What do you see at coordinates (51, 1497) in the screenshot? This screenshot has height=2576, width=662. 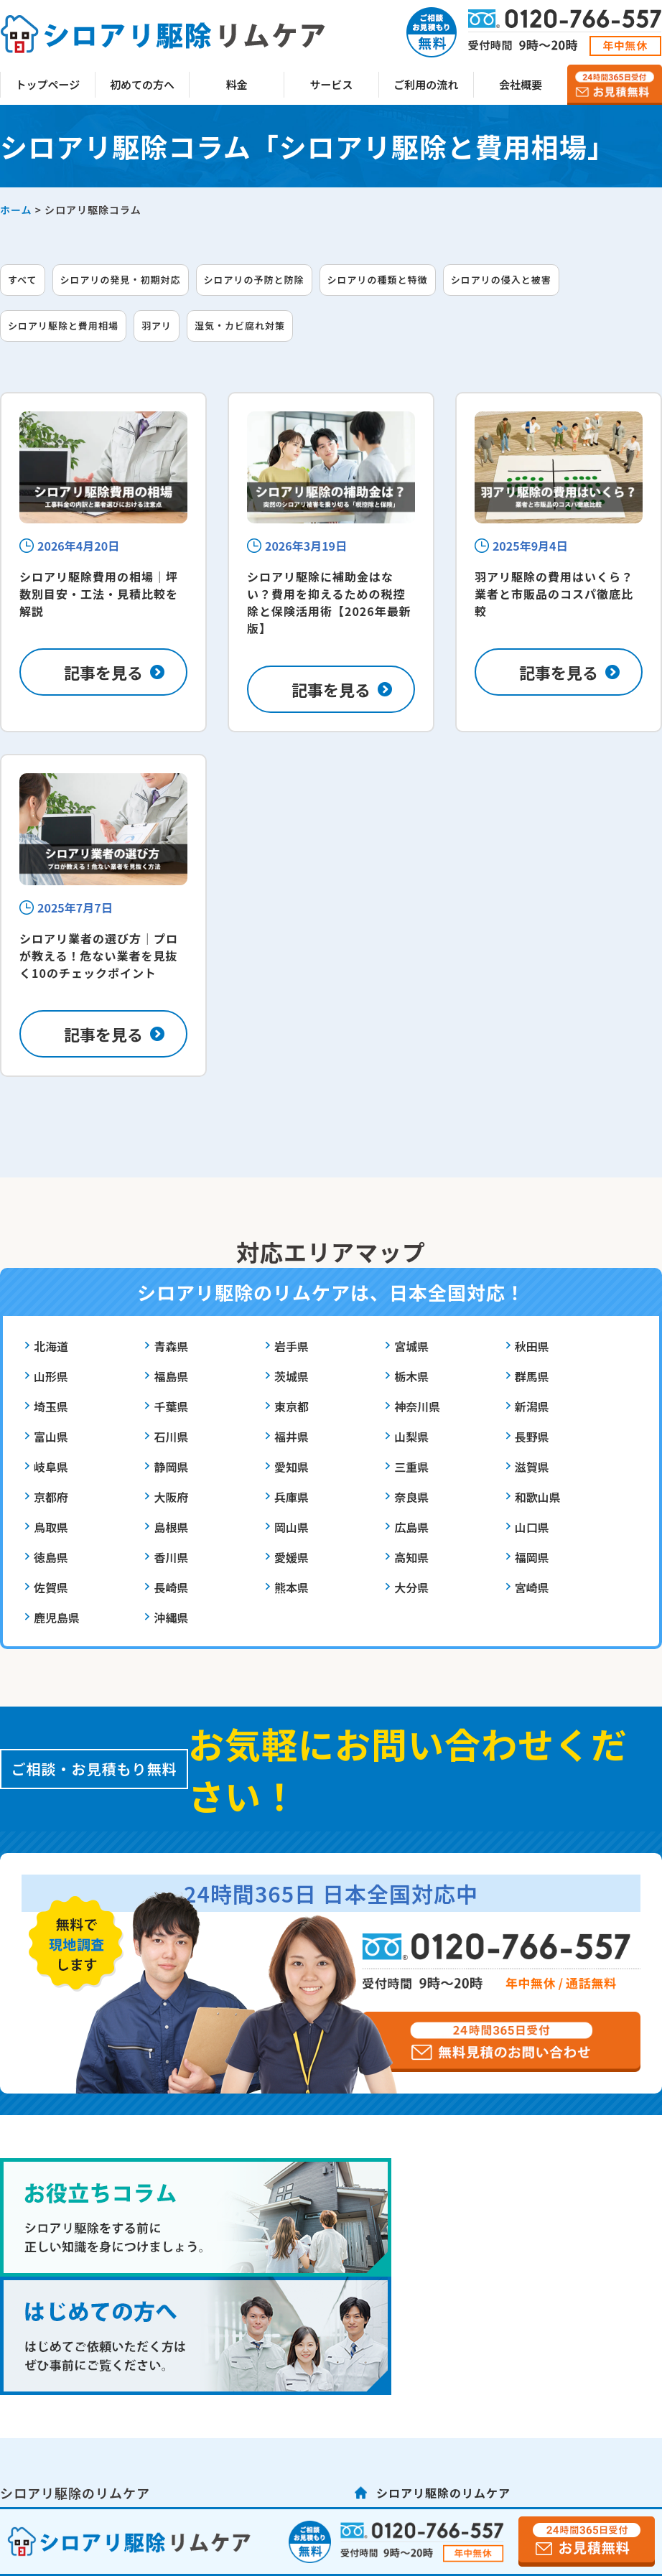 I see `京都府` at bounding box center [51, 1497].